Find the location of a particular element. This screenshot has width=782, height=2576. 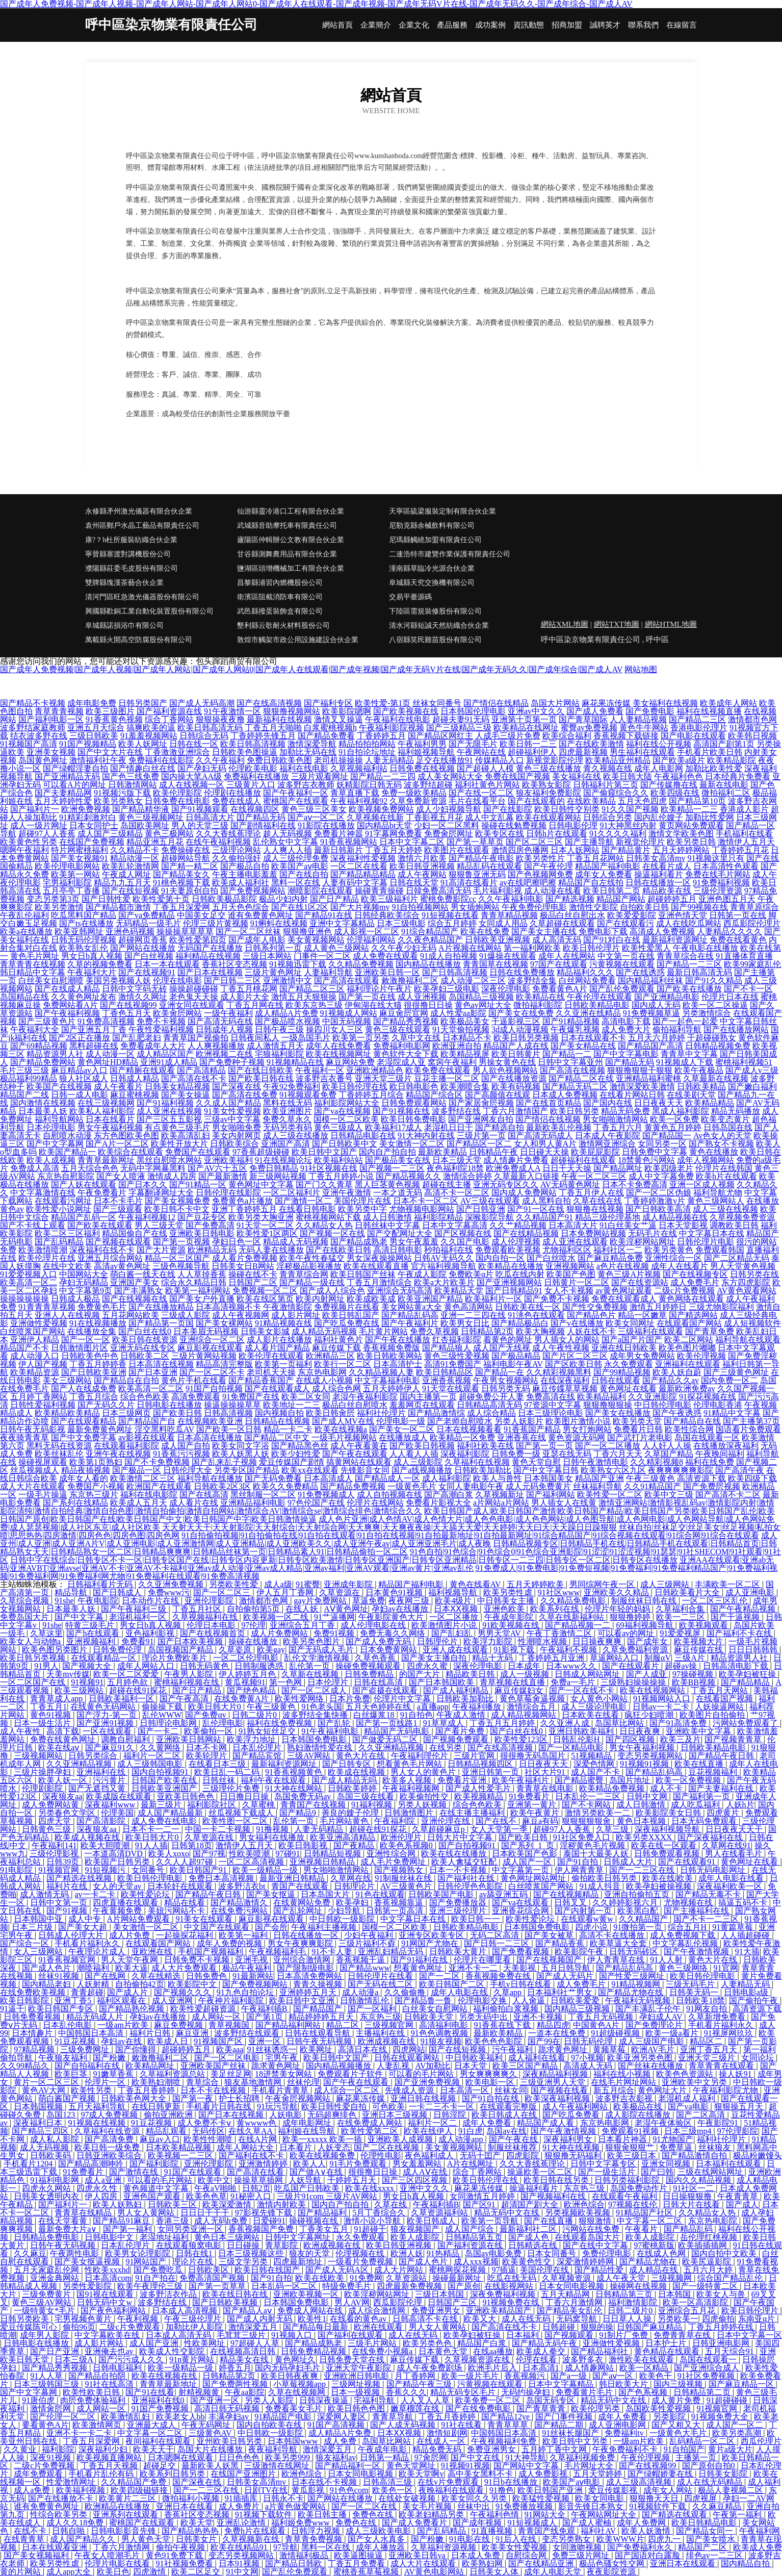

国产成人无码片 is located at coordinates (565, 1976).